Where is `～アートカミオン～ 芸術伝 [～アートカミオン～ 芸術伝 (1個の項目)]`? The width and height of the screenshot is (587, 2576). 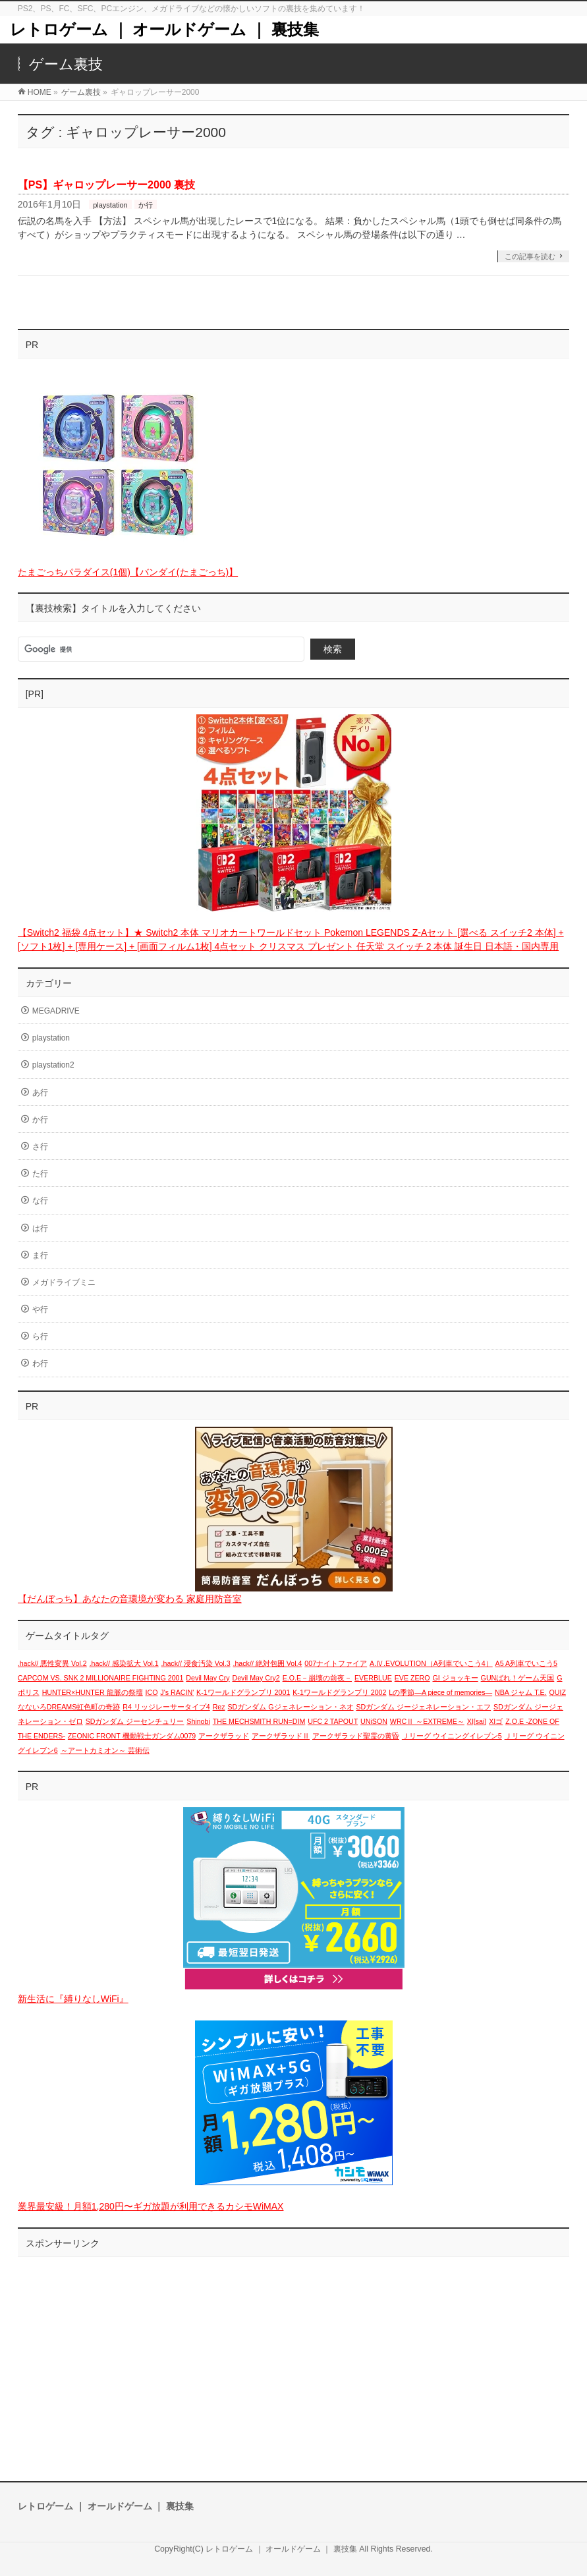
～アートカミオン～ 芸術伝 [～アートカミオン～ 芸術伝 (1個の項目)] is located at coordinates (105, 1750).